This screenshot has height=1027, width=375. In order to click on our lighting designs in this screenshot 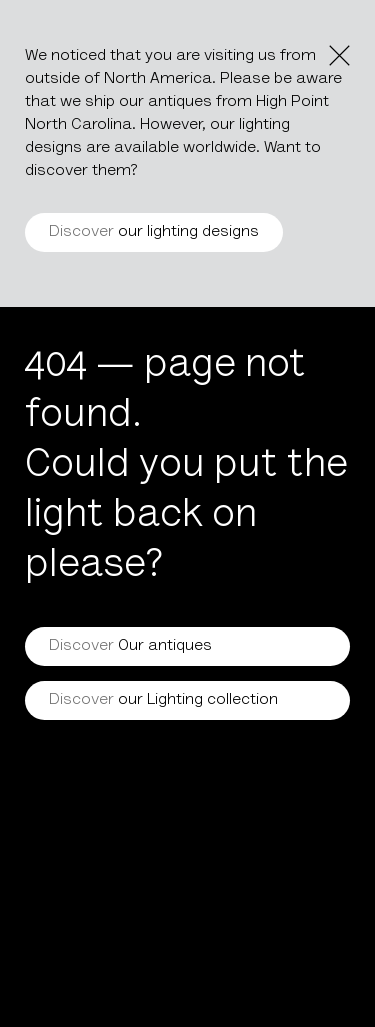, I will do `click(154, 232)`.